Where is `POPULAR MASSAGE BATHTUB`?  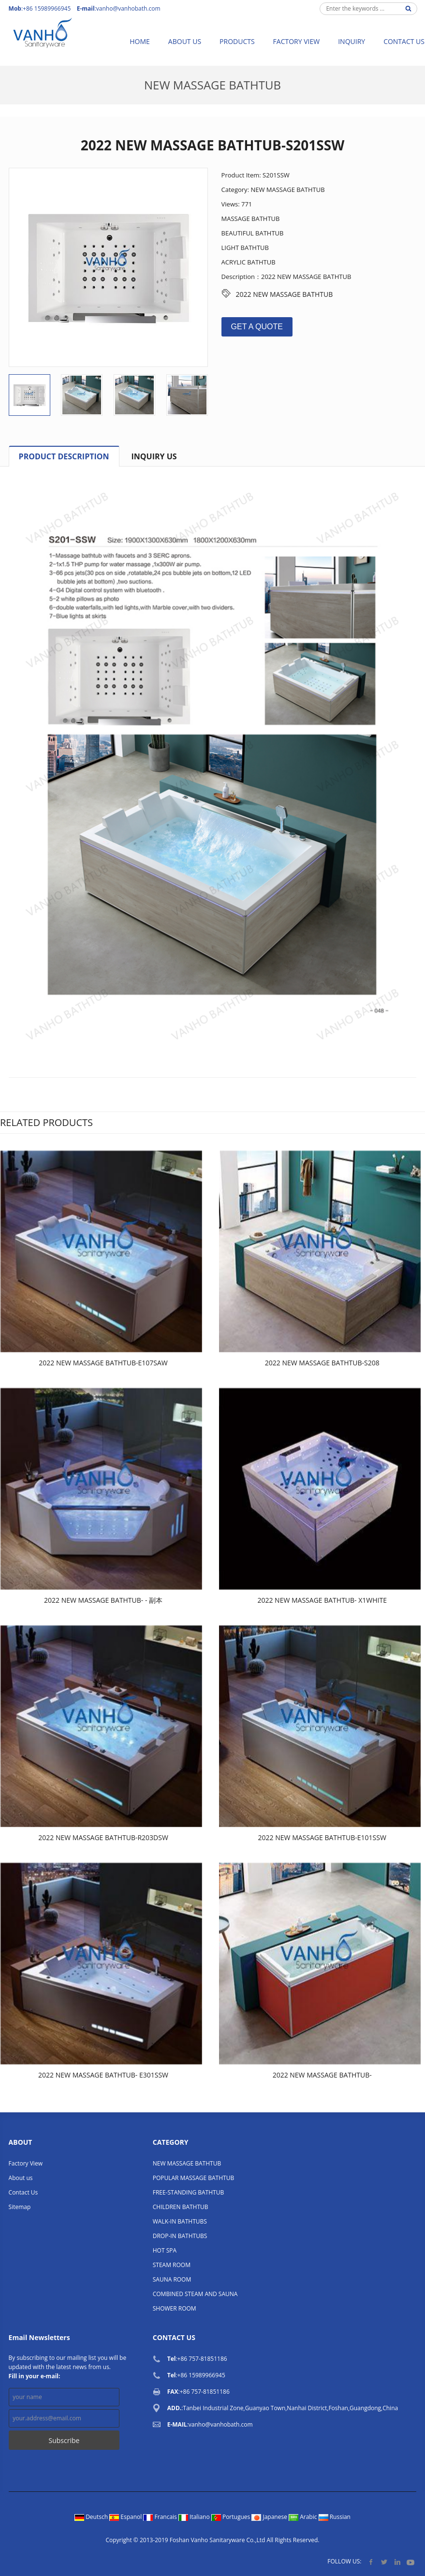 POPULAR MASSAGE BATHTUB is located at coordinates (193, 2178).